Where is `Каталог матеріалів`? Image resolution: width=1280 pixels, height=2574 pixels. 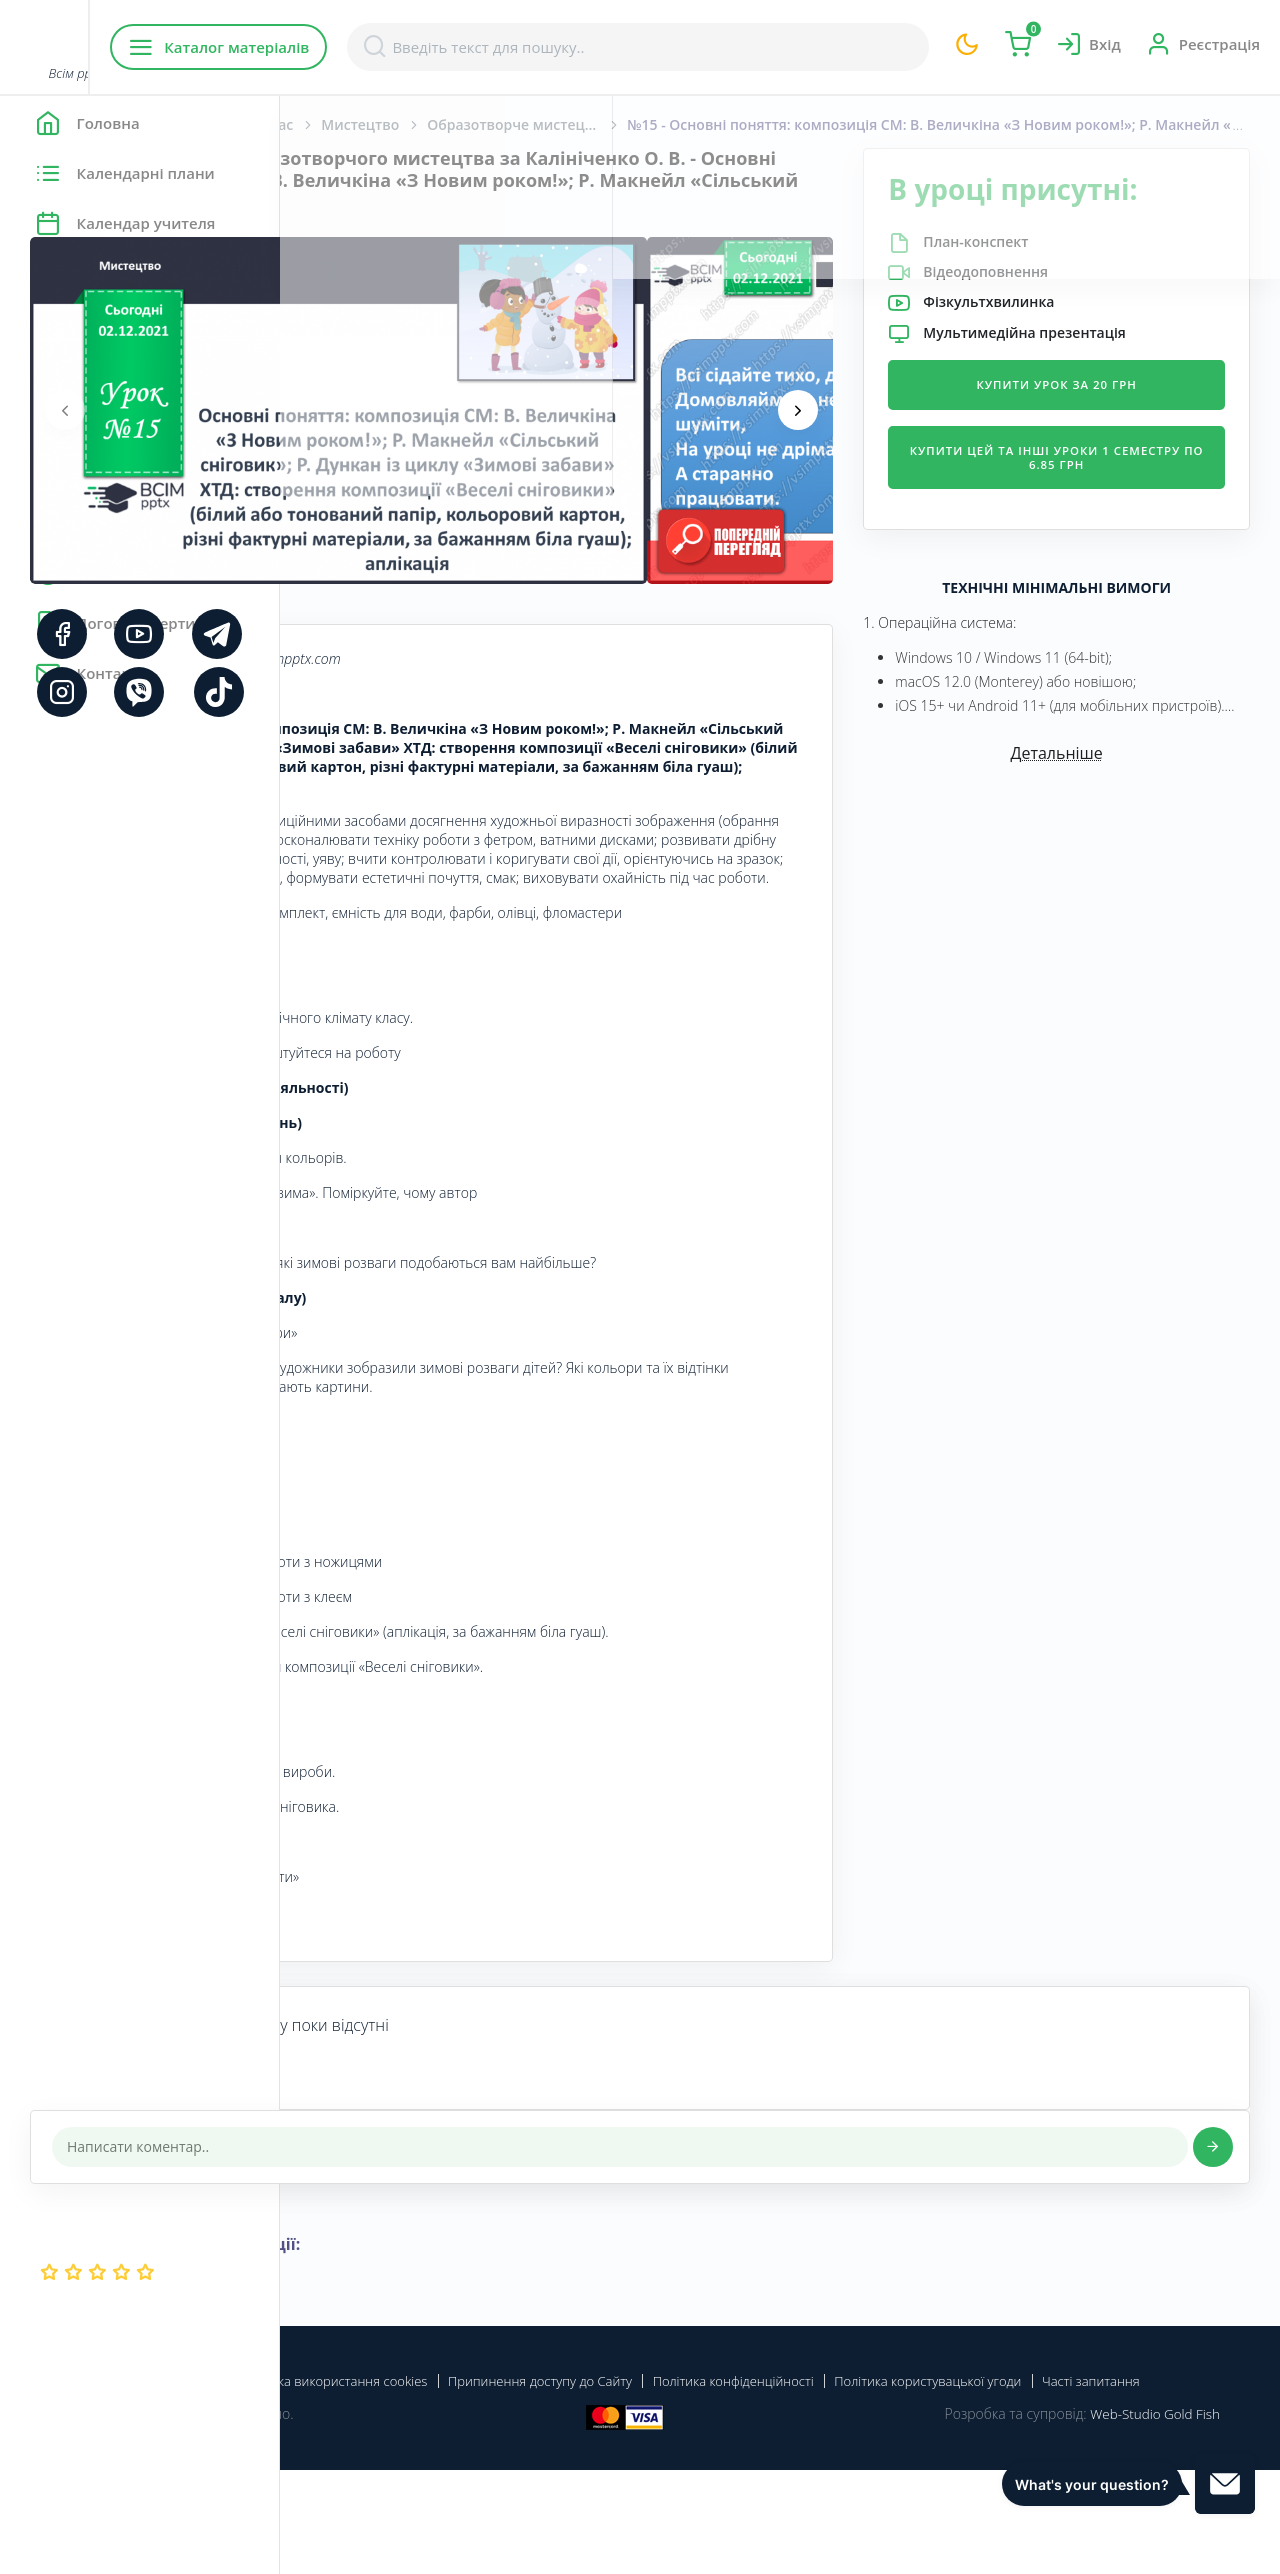 Каталог матеріалів is located at coordinates (408, 47).